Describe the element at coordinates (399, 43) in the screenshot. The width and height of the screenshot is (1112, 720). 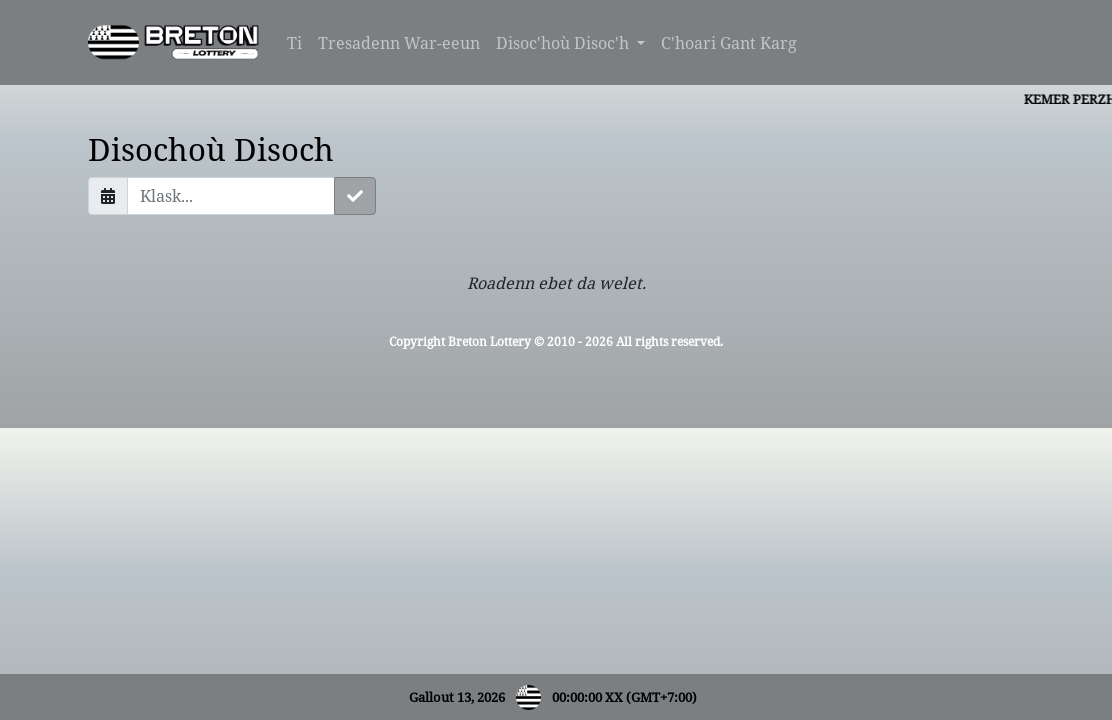
I see `Tresadenn War-eeun` at that location.